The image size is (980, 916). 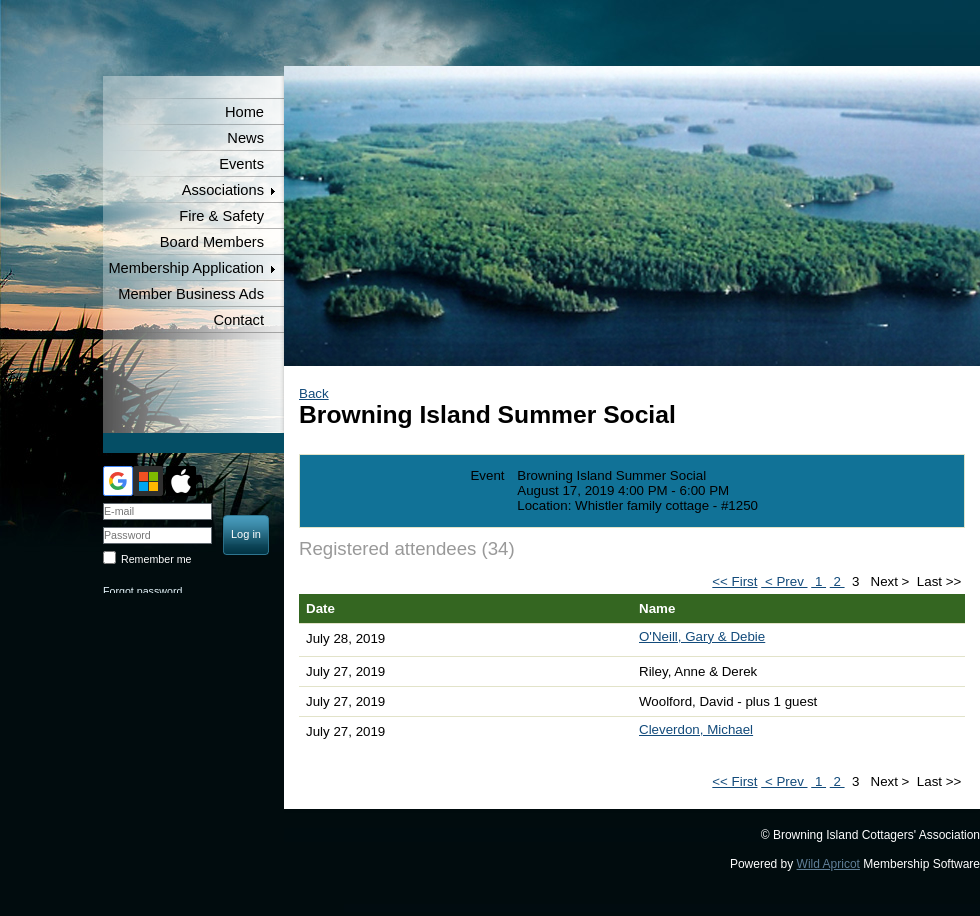 I want to click on Associations, so click(x=223, y=190).